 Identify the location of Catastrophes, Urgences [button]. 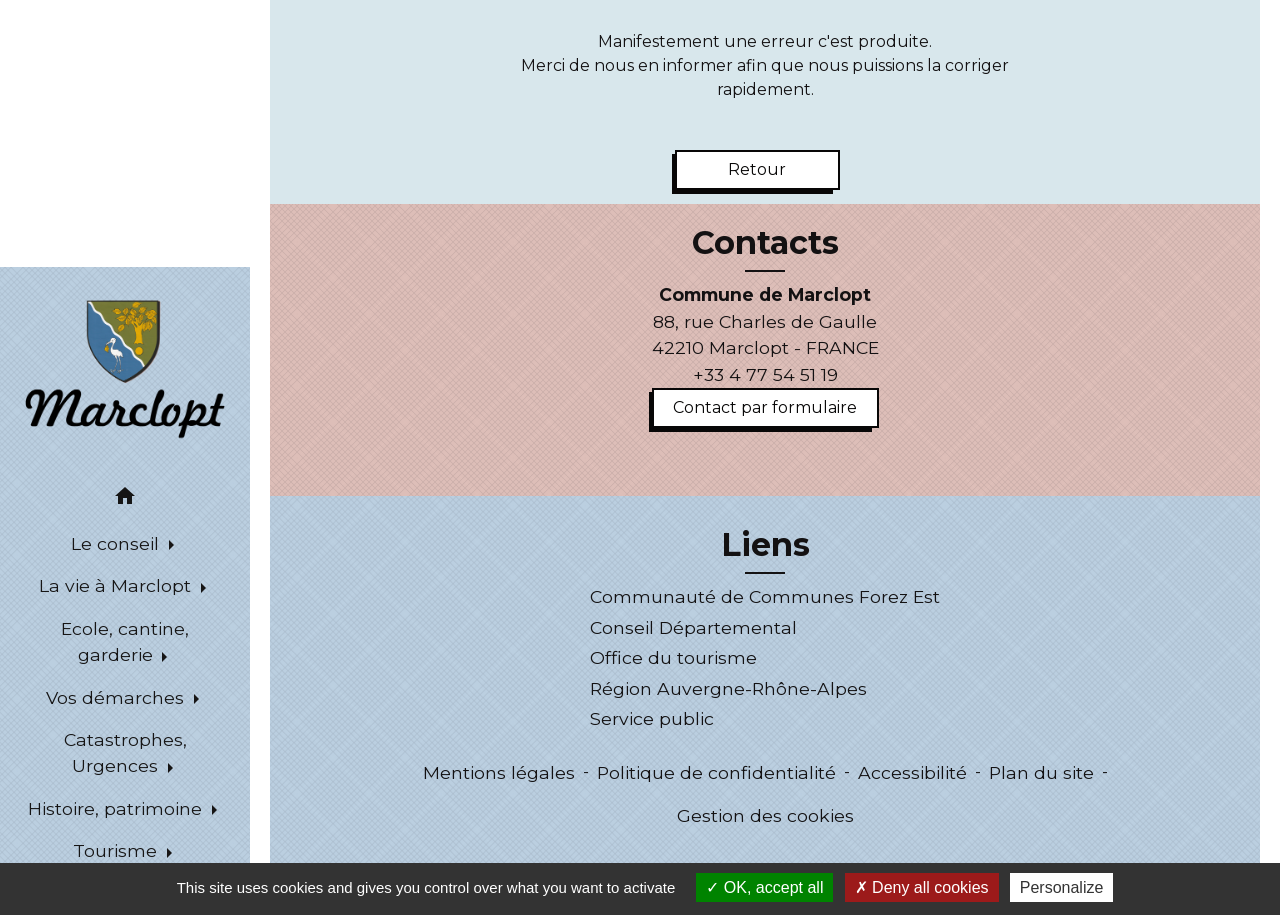
(125, 752).